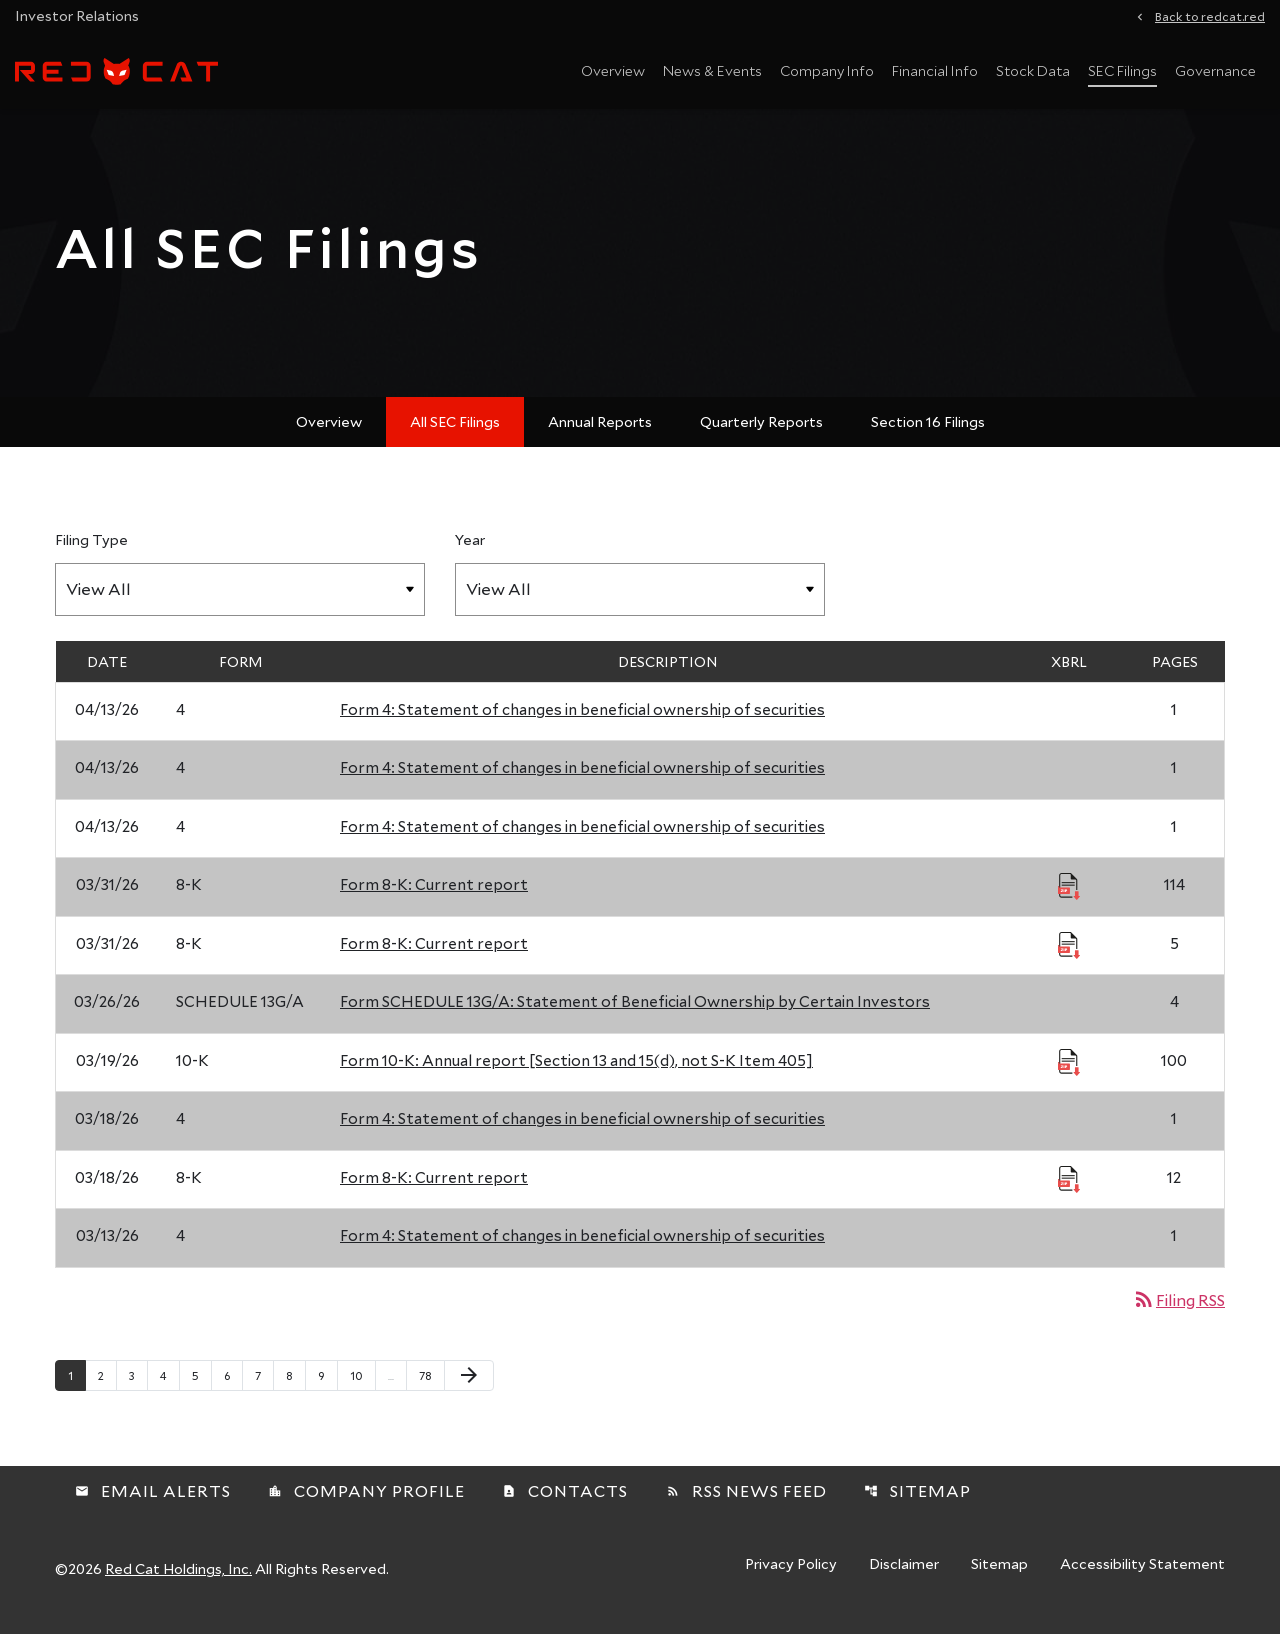 Image resolution: width=1280 pixels, height=1634 pixels. I want to click on Year, so click(470, 551).